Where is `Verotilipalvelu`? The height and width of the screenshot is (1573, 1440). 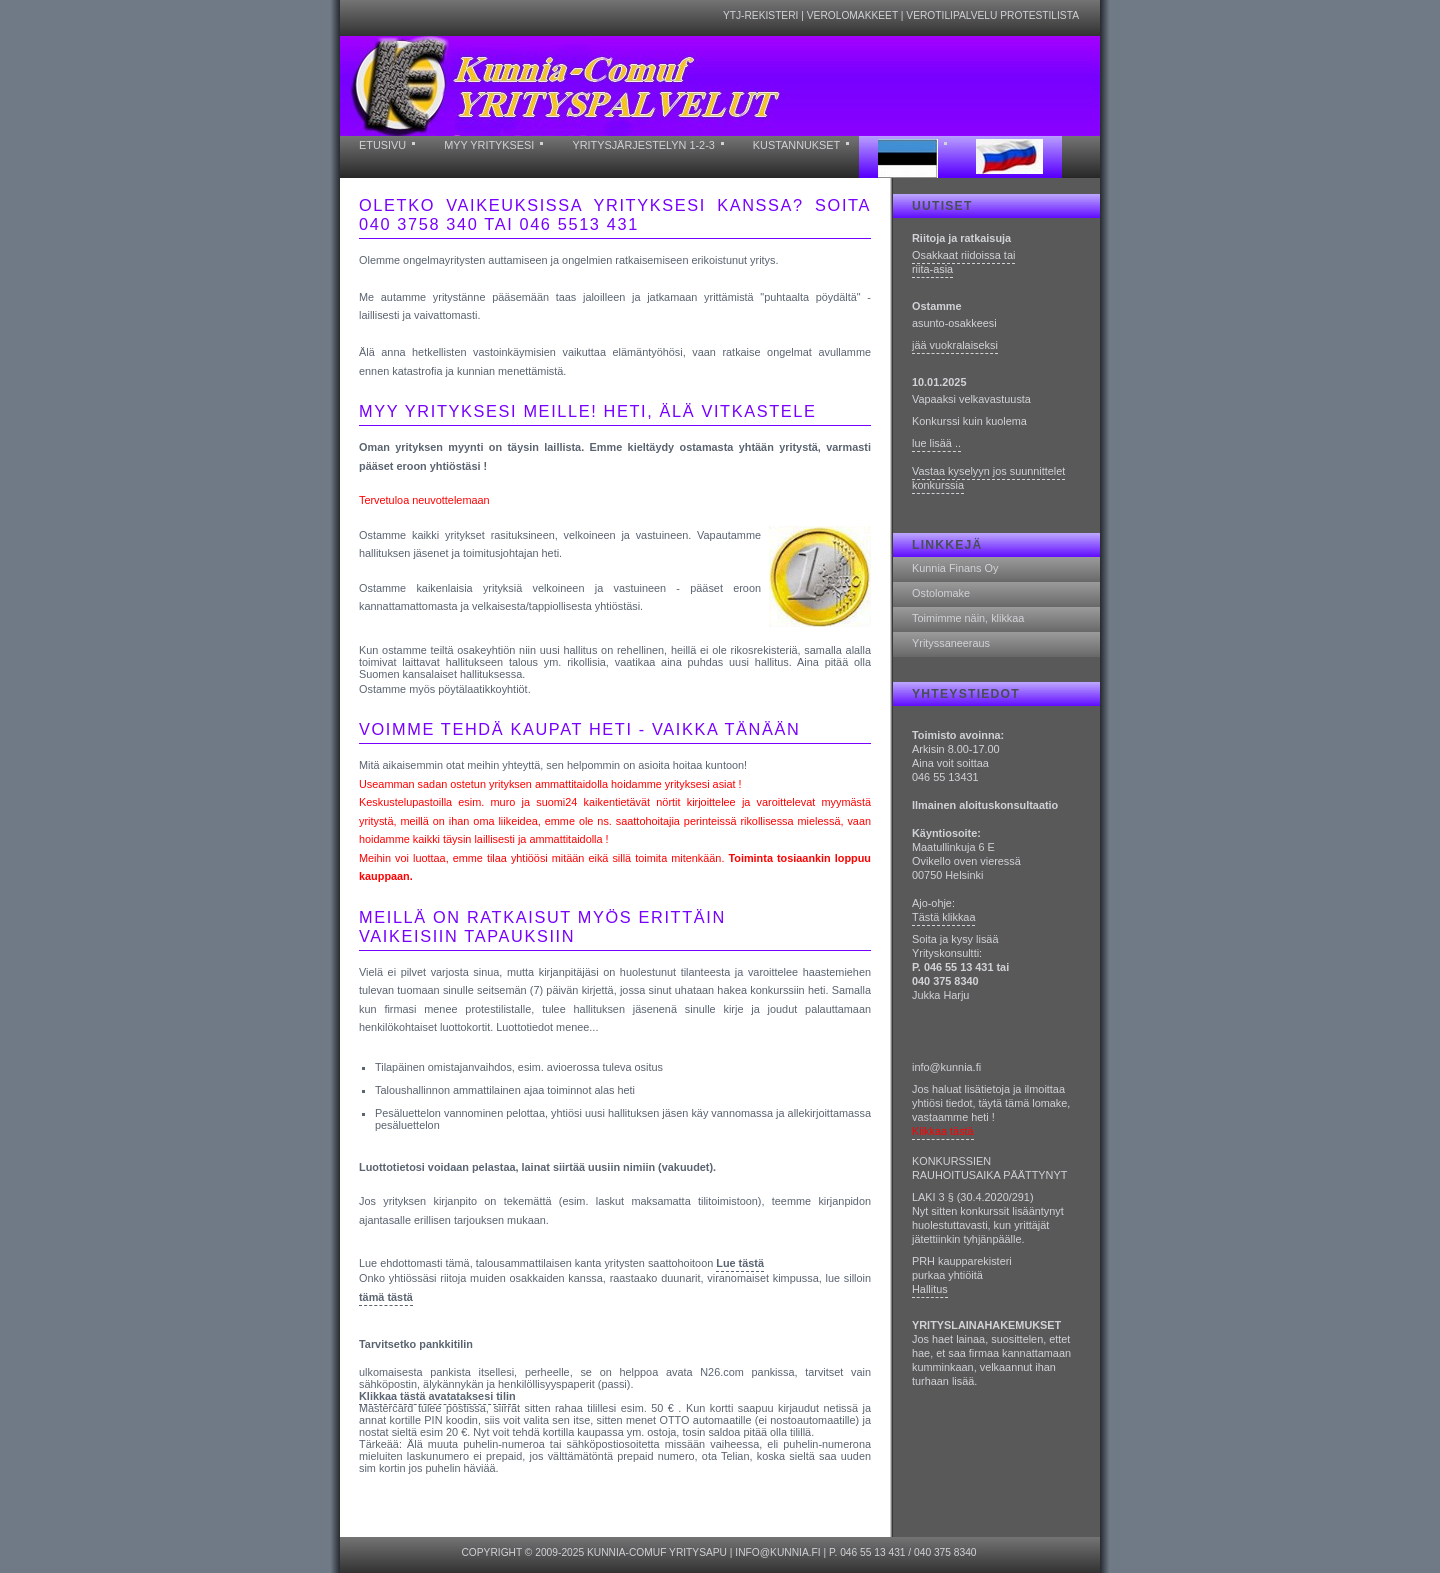 Verotilipalvelu is located at coordinates (951, 15).